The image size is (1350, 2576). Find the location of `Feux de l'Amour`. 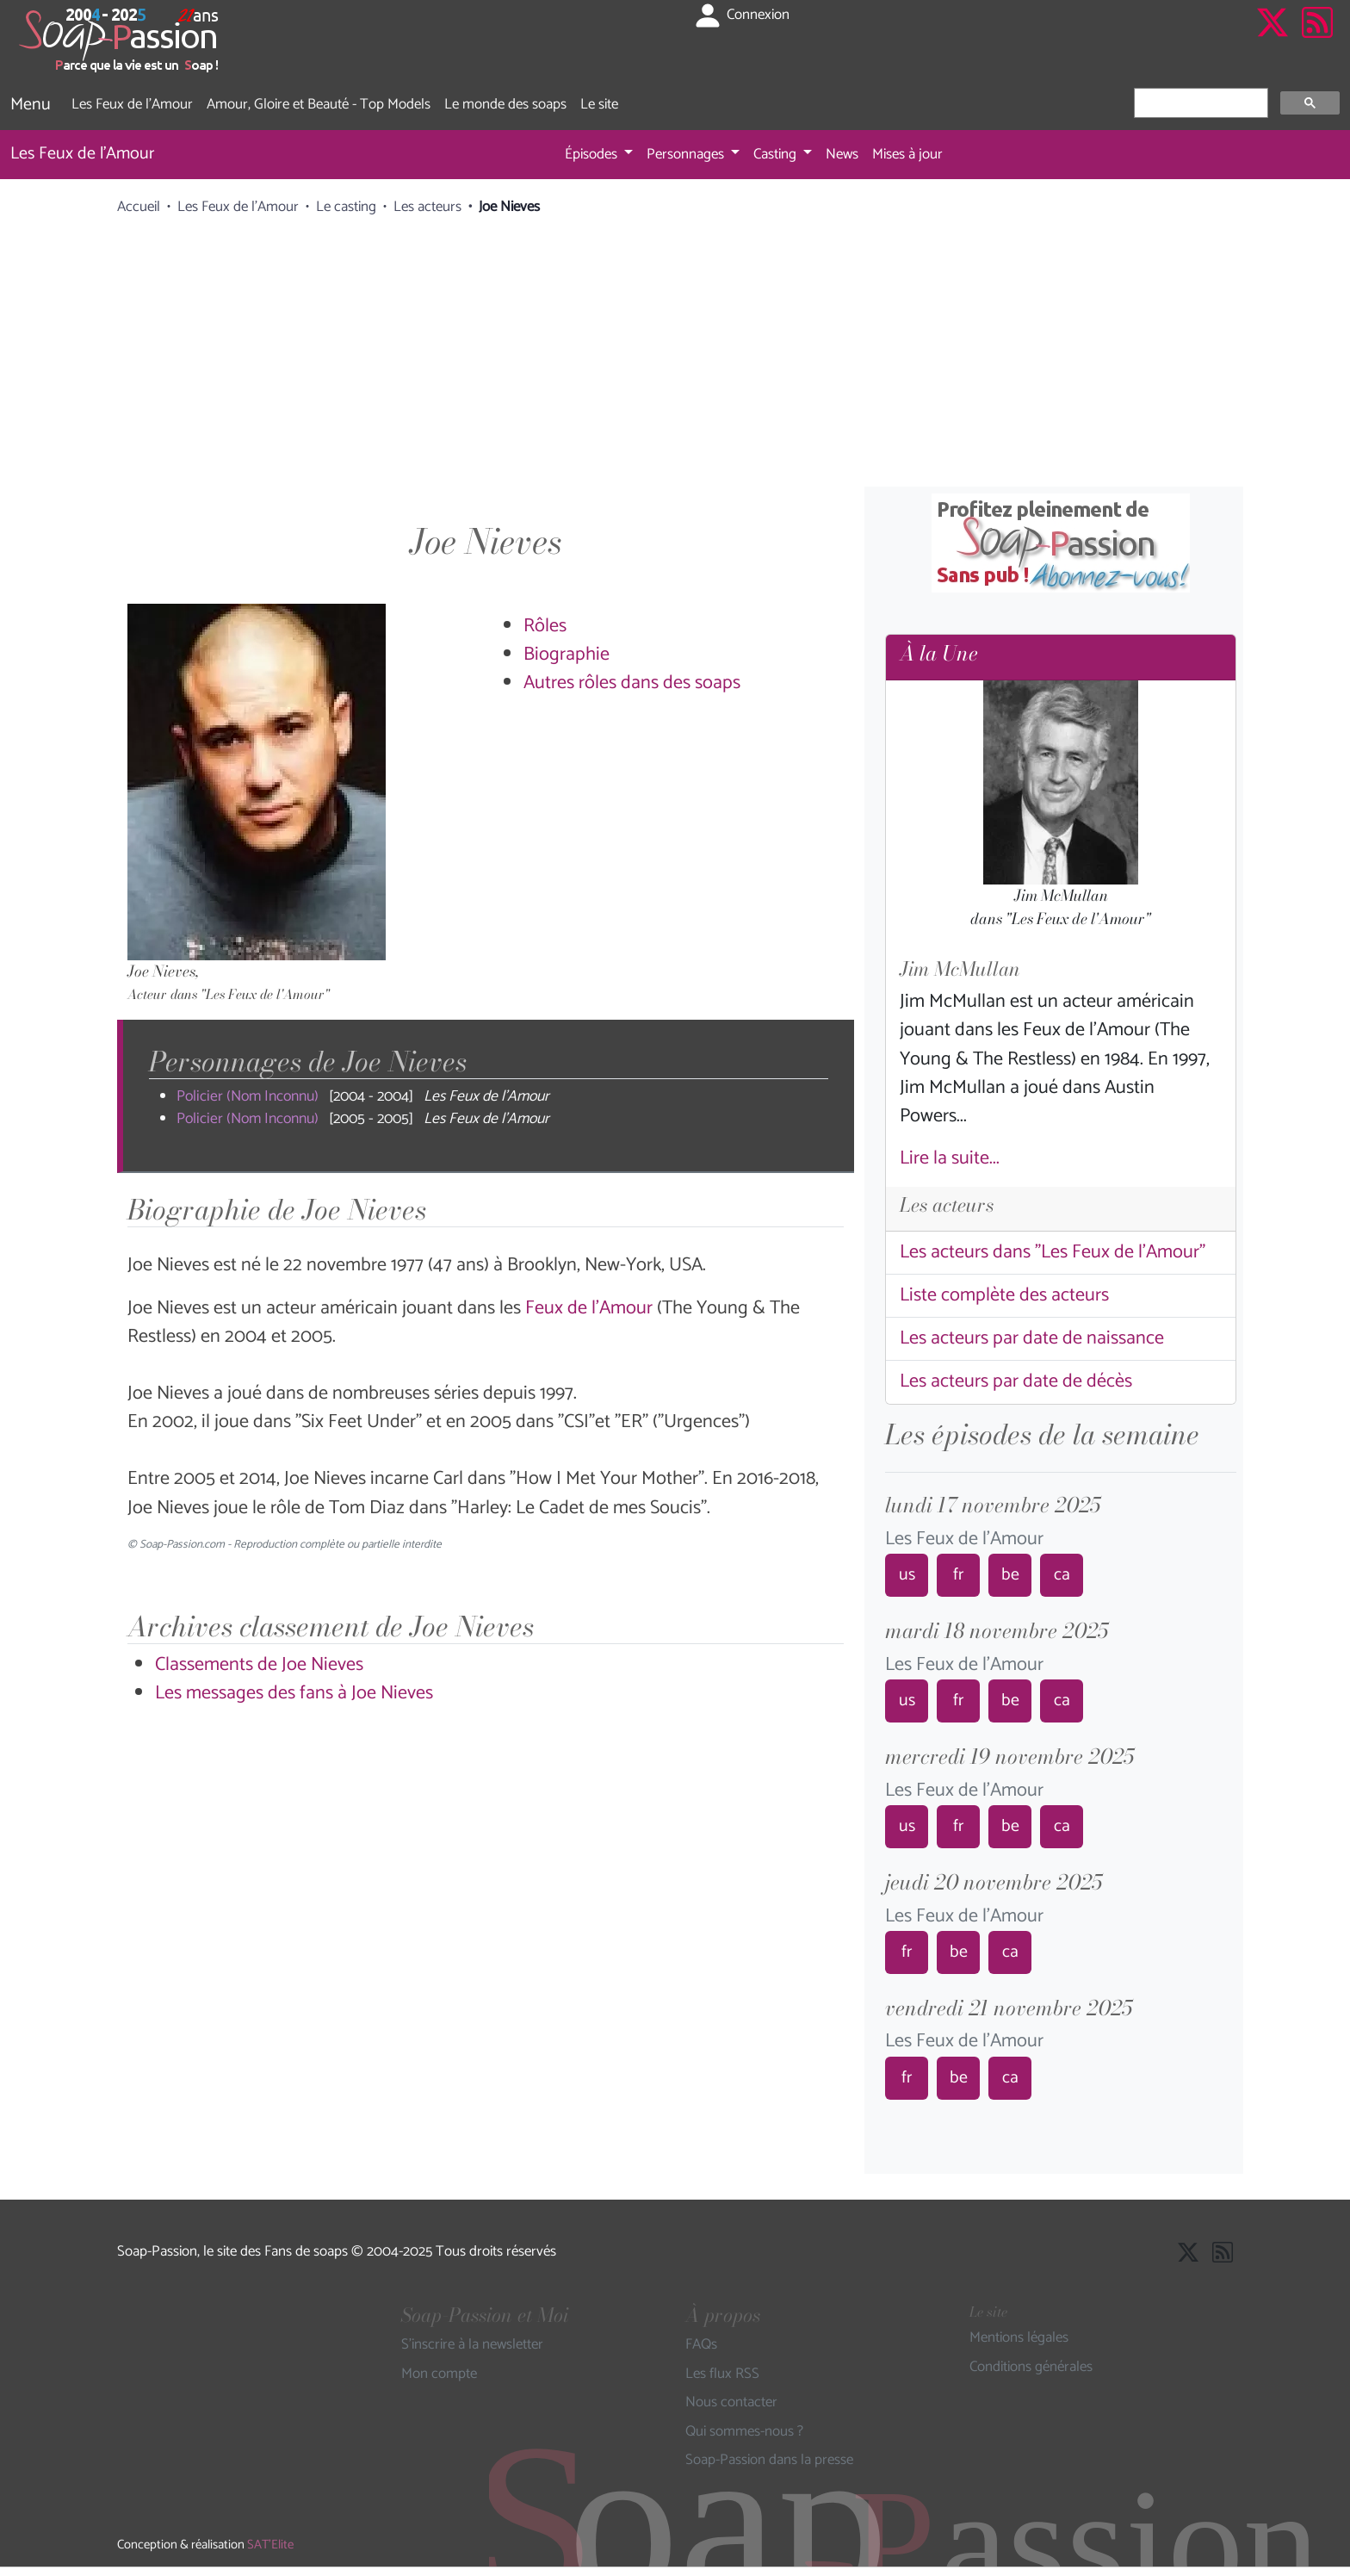

Feux de l'Amour is located at coordinates (589, 1308).